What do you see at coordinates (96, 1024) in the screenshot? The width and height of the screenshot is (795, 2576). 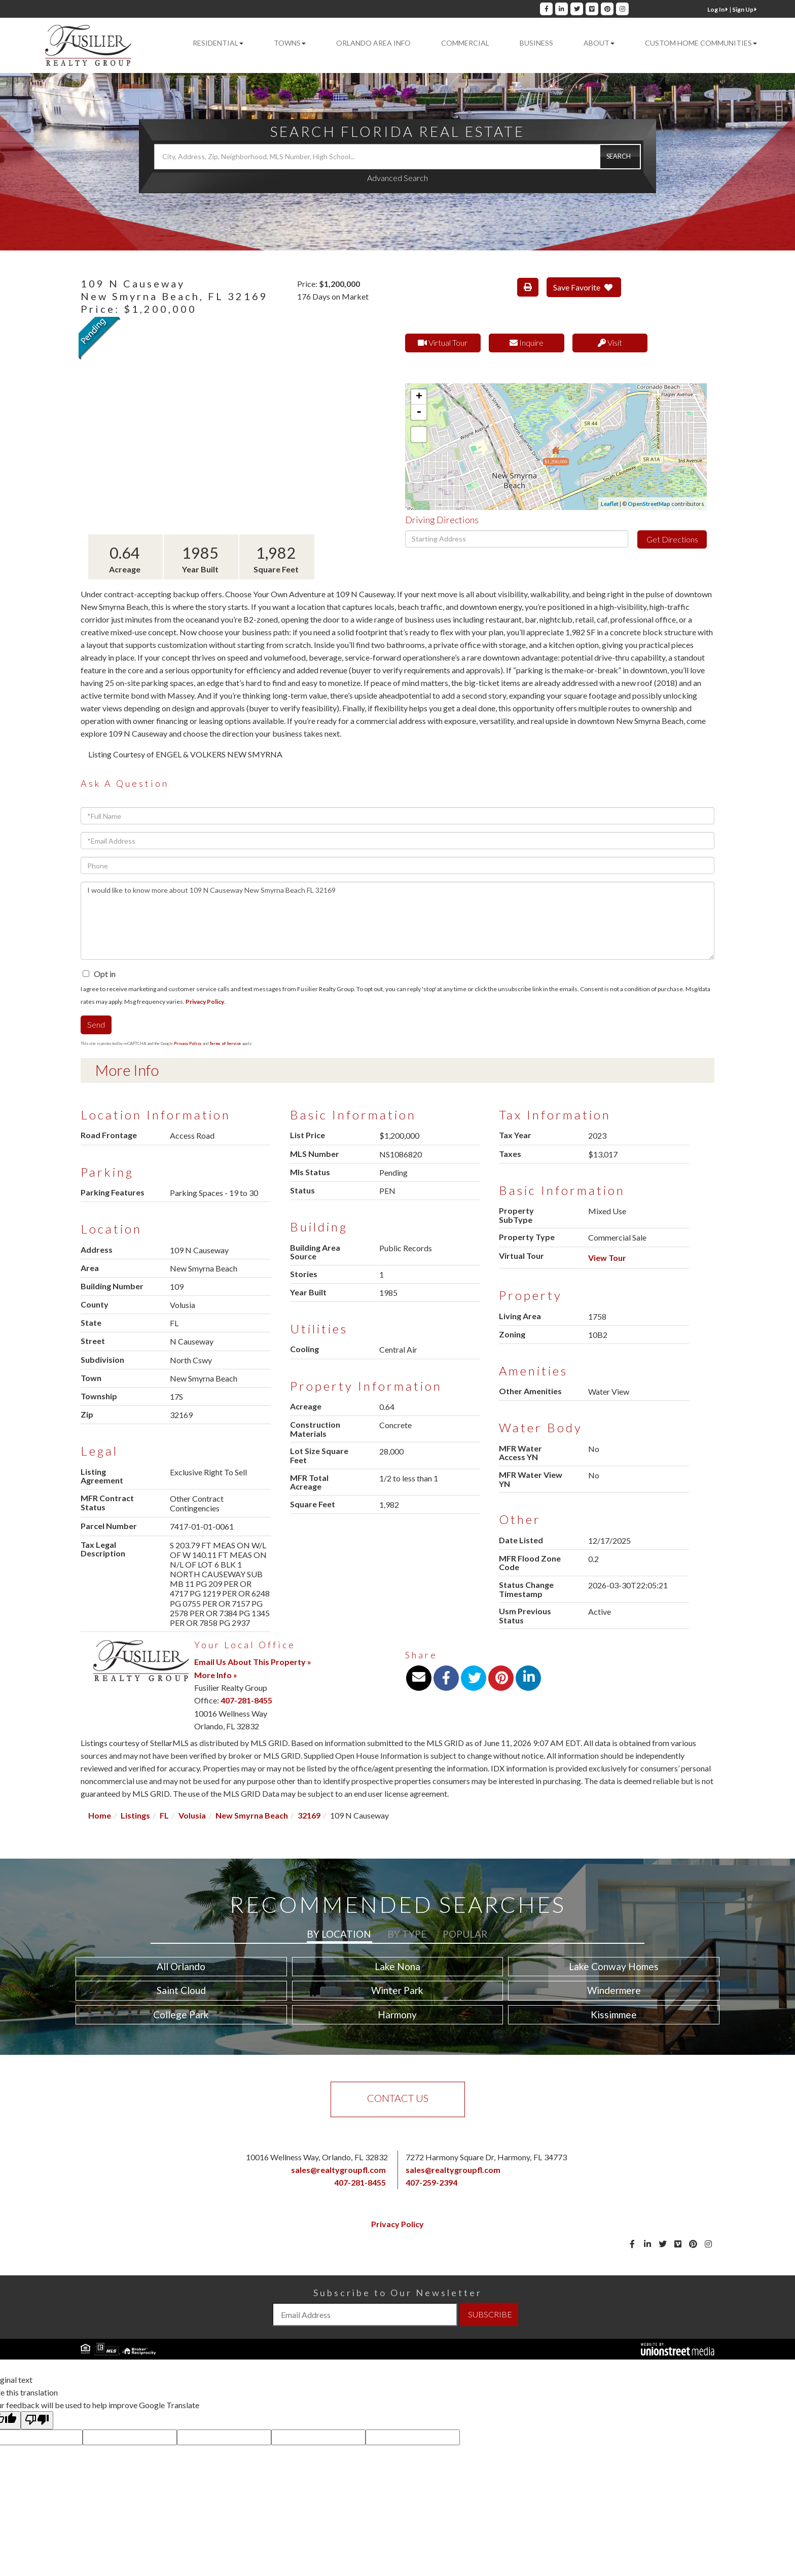 I see `Send` at bounding box center [96, 1024].